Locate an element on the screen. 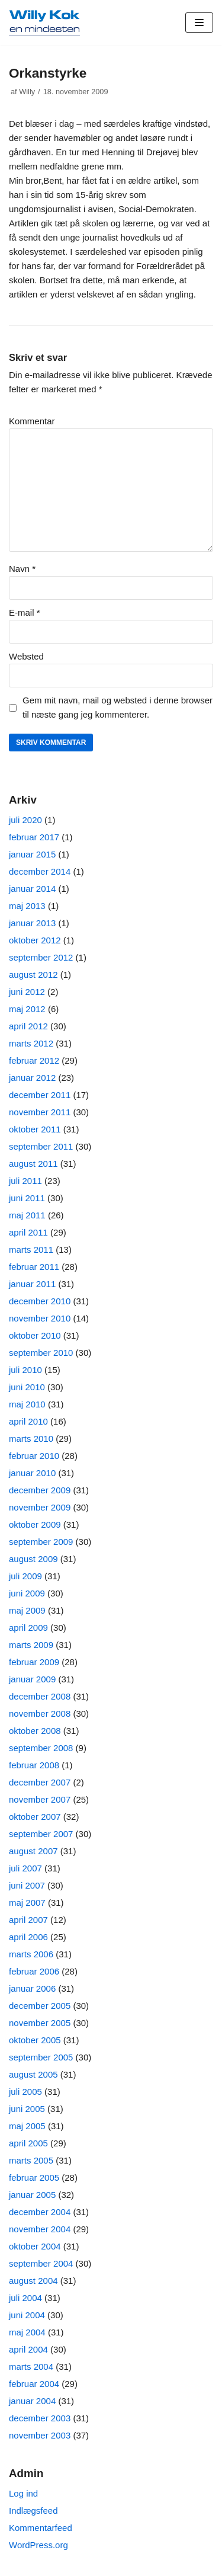 This screenshot has height=2576, width=222. januar 2015 is located at coordinates (32, 854).